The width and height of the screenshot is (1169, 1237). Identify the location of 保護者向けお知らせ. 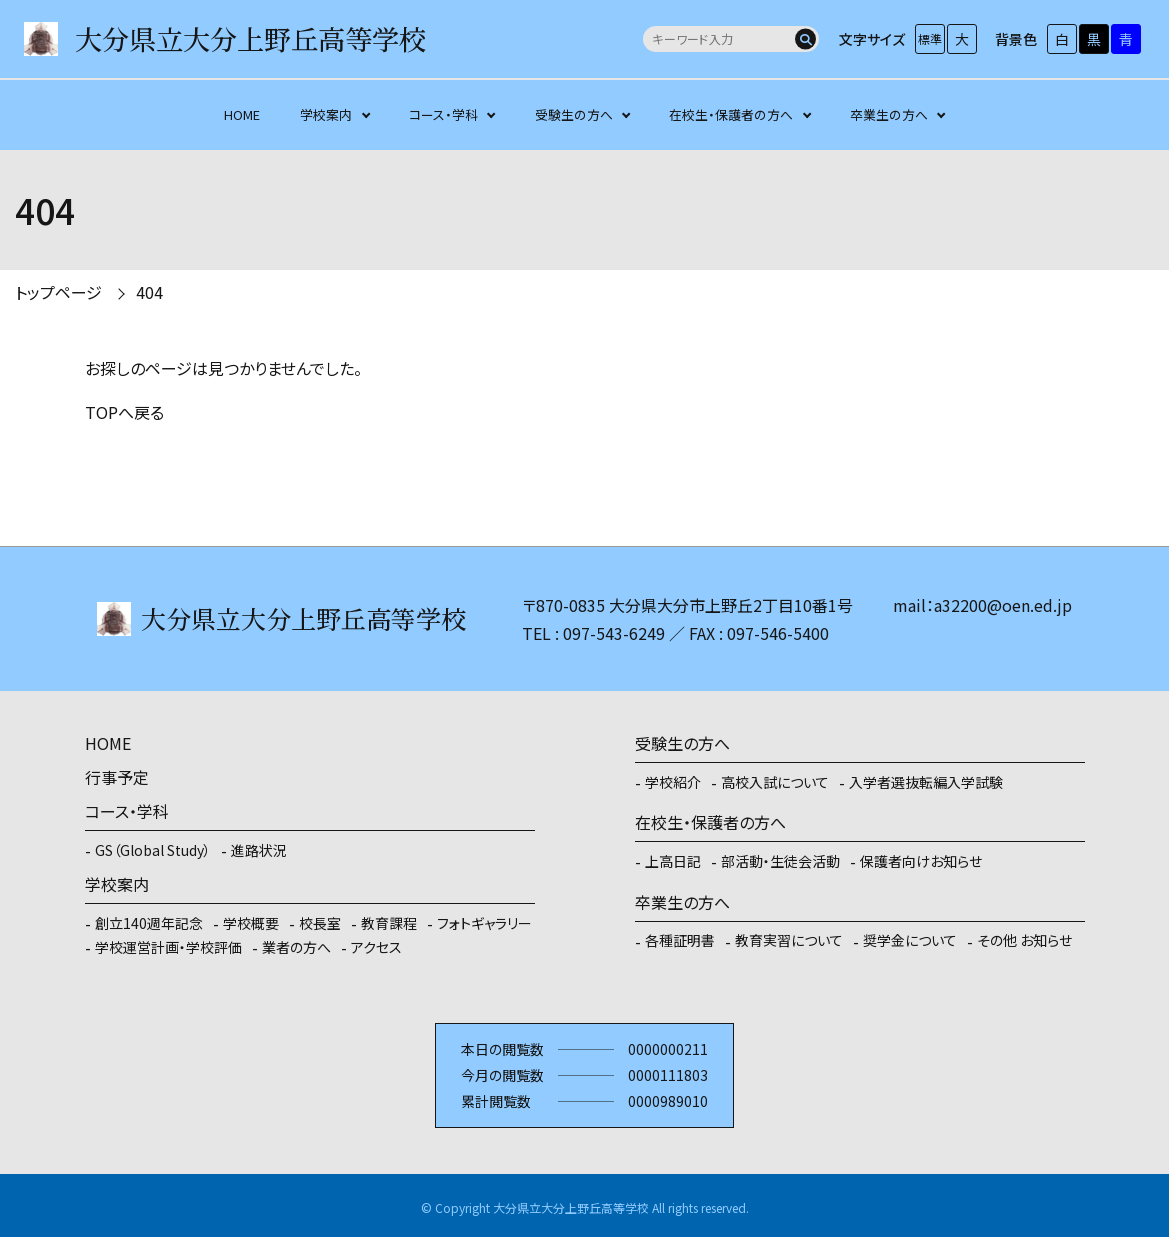
(921, 861).